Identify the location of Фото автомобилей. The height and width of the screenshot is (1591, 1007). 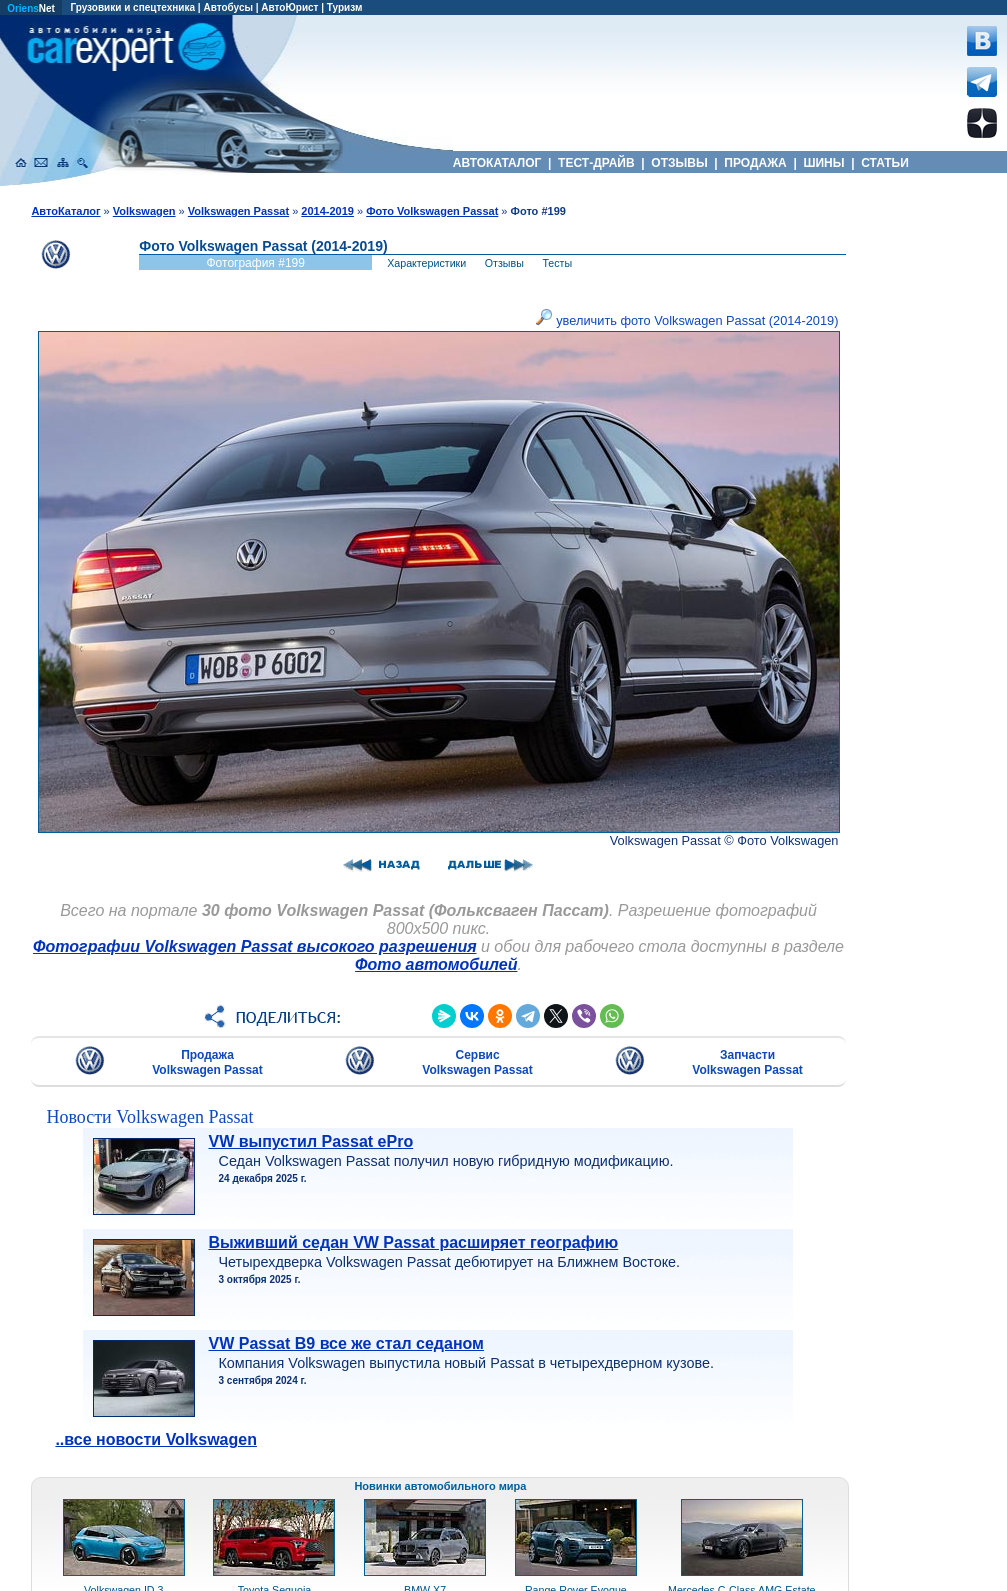
(436, 964).